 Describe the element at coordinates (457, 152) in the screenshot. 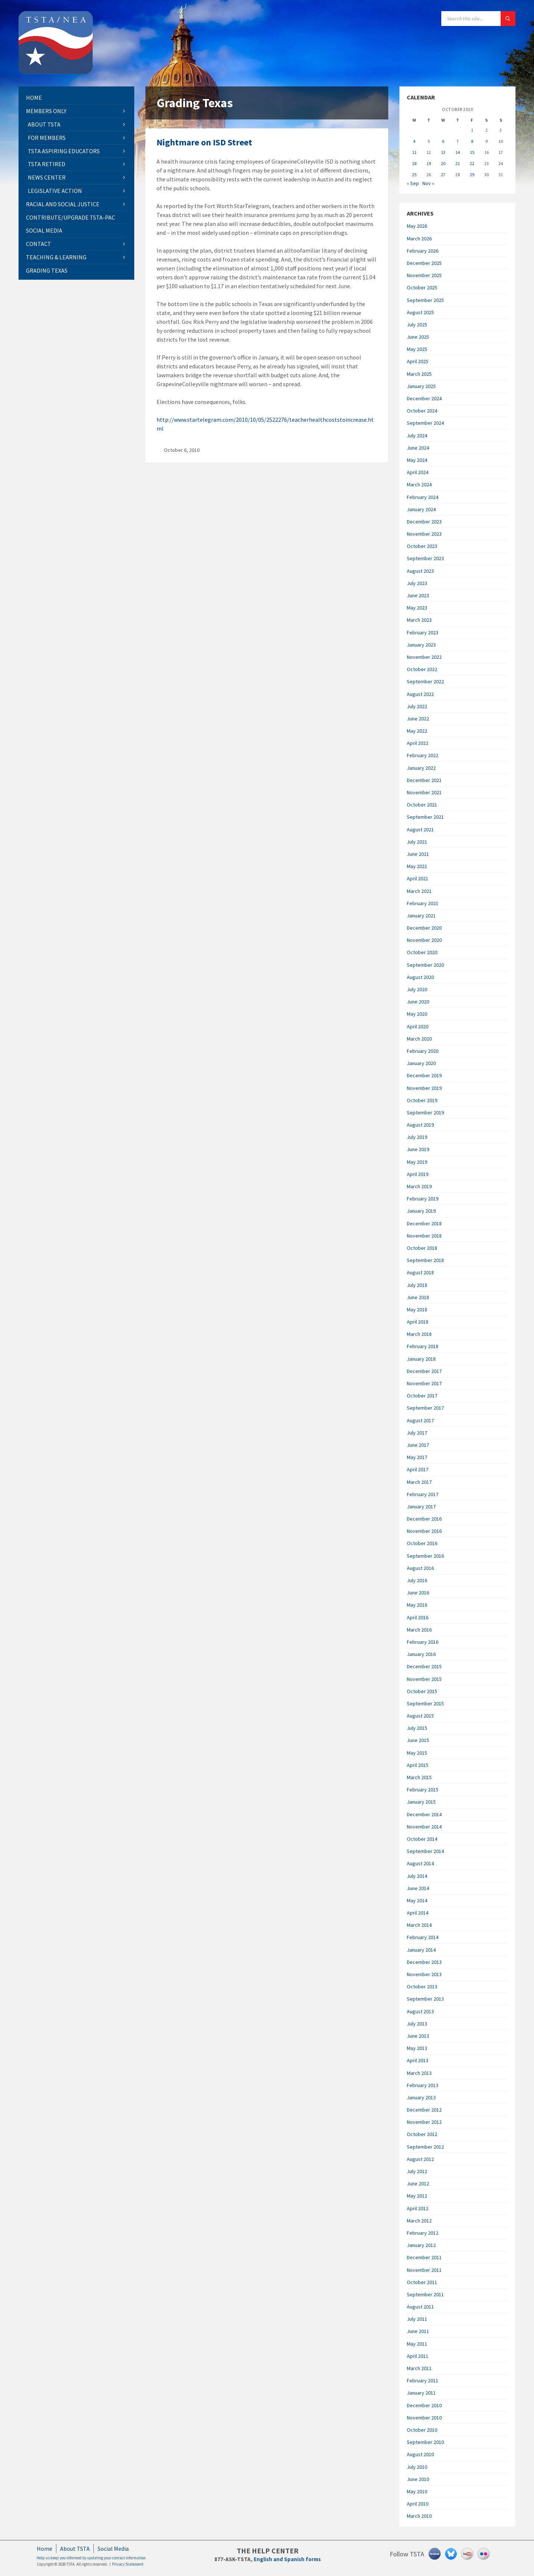

I see `14 [Posts published on October 14, 2010]` at that location.